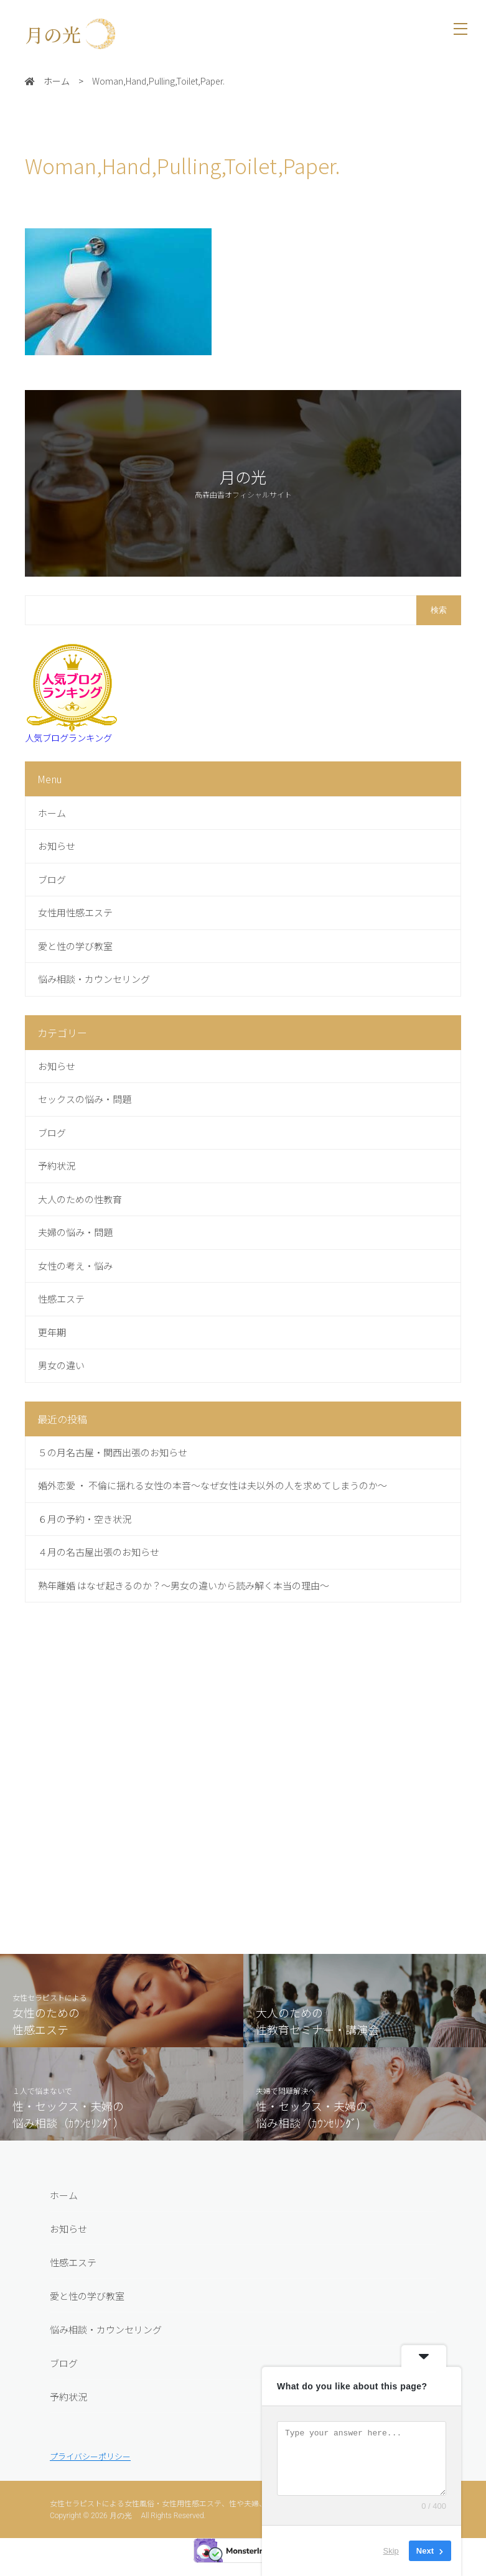 The width and height of the screenshot is (486, 2576). Describe the element at coordinates (391, 2550) in the screenshot. I see `Skip` at that location.